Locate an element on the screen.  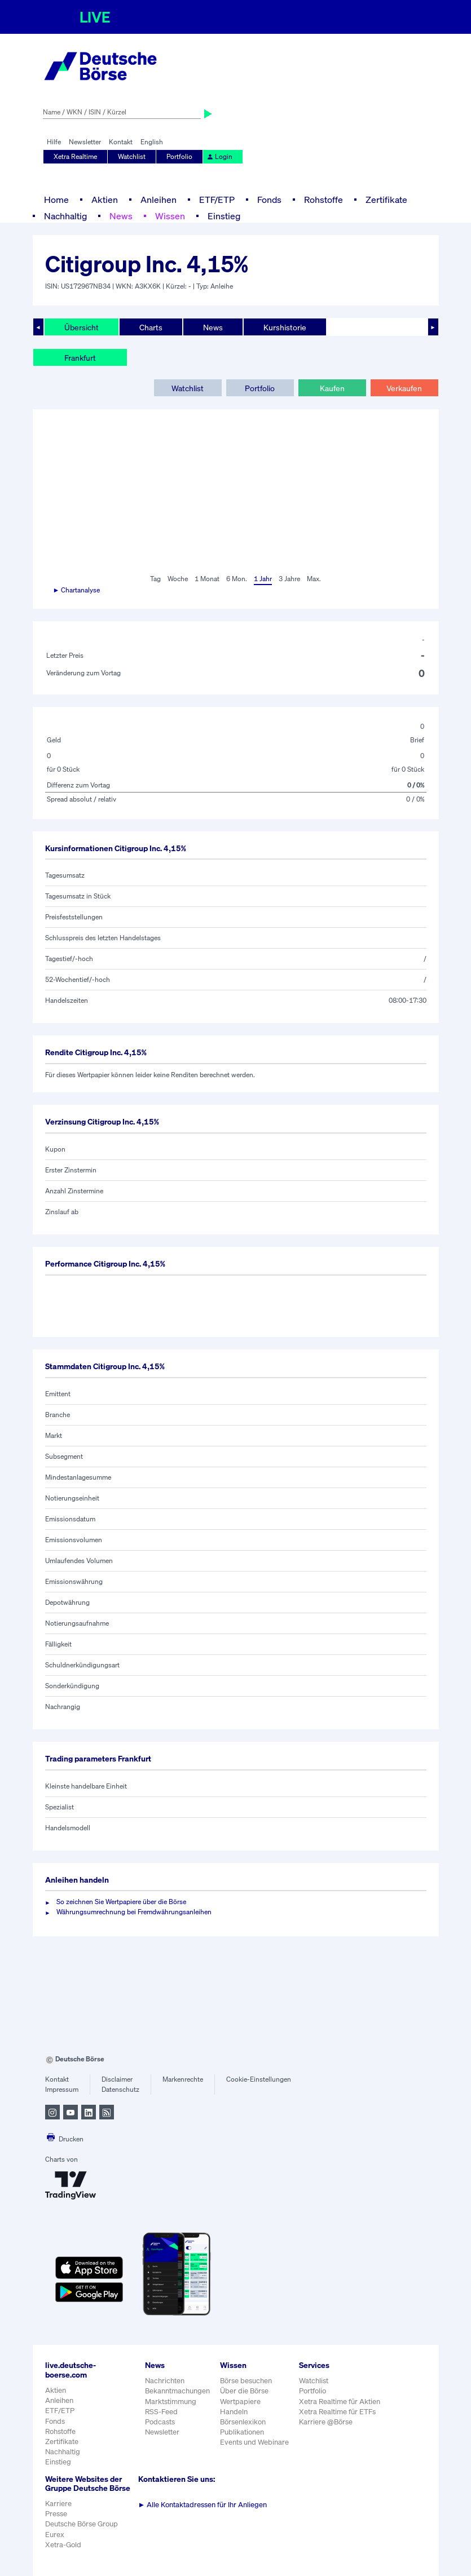
Portfolio is located at coordinates (179, 156).